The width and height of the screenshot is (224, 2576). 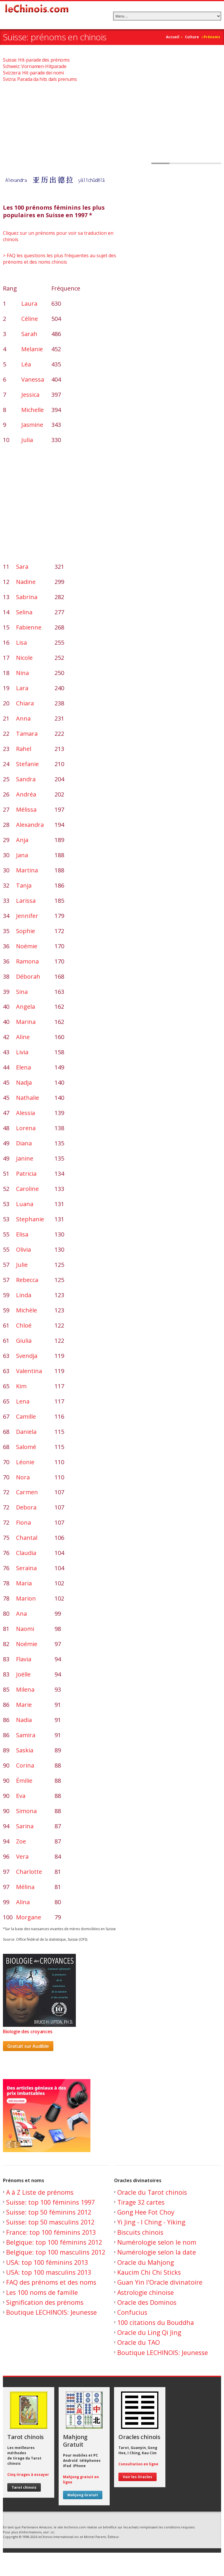 What do you see at coordinates (54, 2242) in the screenshot?
I see `Belgique: top 100 féminins 2012` at bounding box center [54, 2242].